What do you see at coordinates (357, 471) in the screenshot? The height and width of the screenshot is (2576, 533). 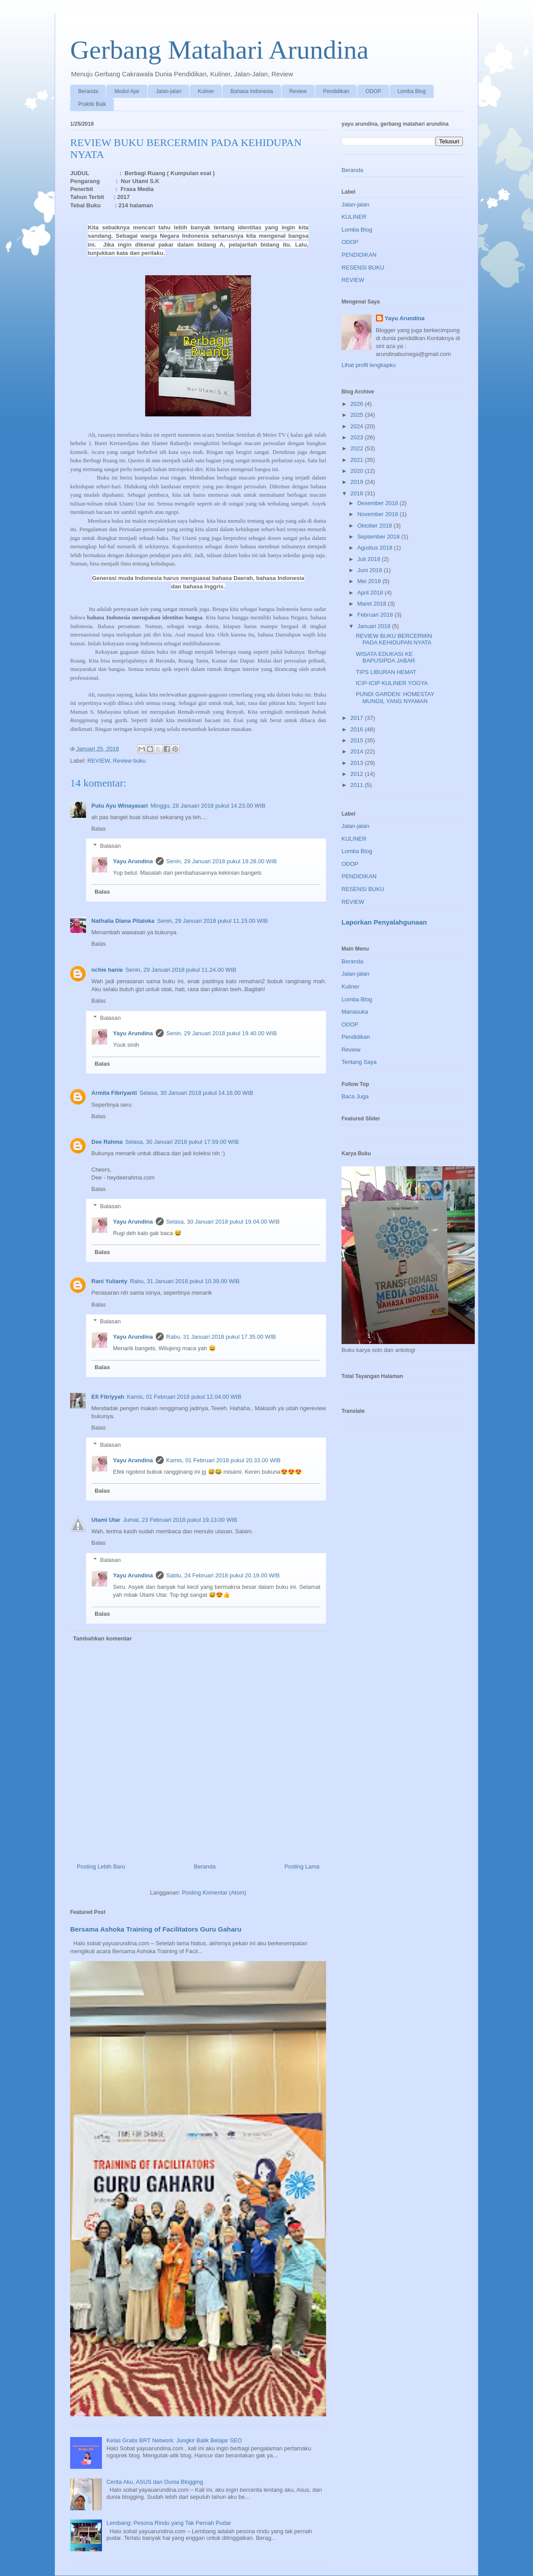 I see `2020` at bounding box center [357, 471].